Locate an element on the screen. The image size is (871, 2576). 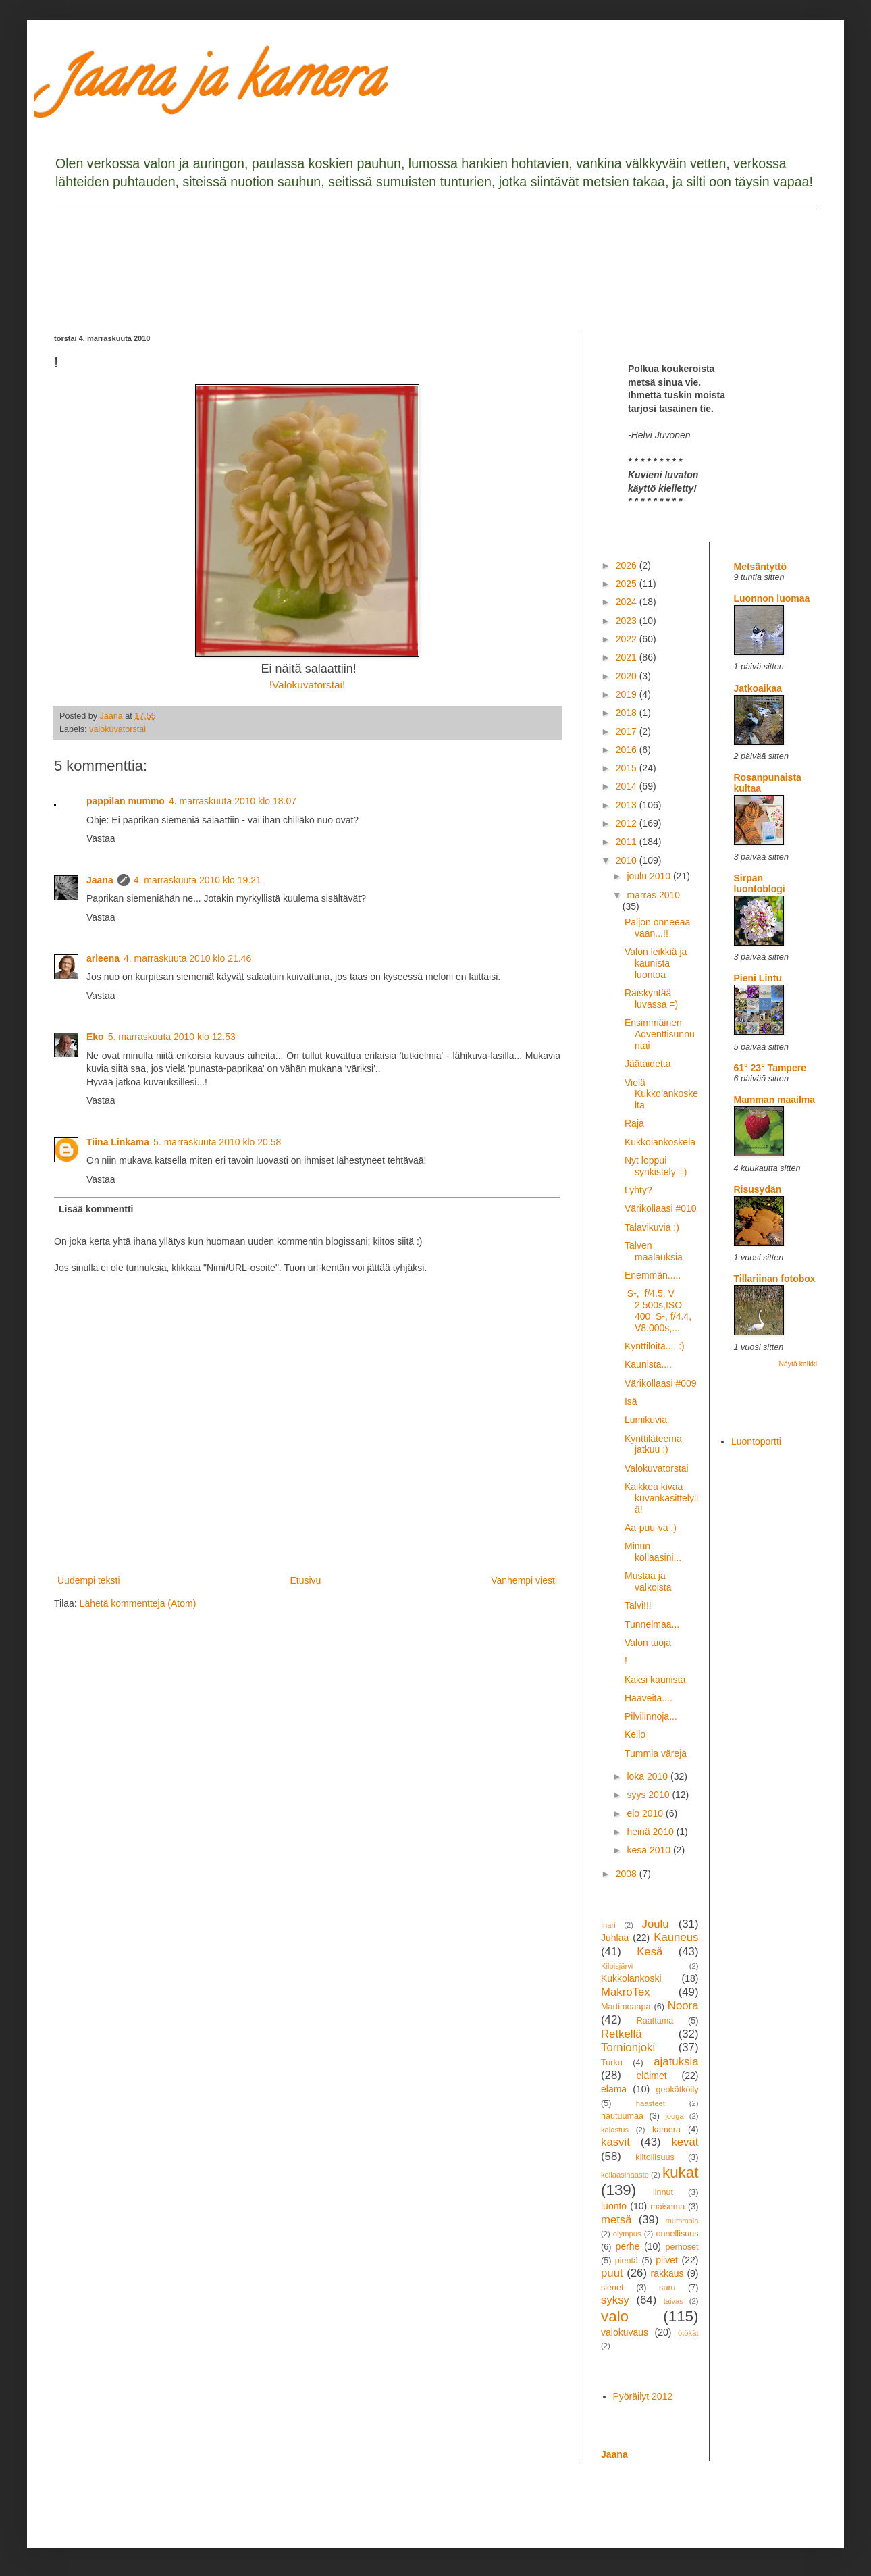
Mustaa ja valkoista is located at coordinates (648, 1581).